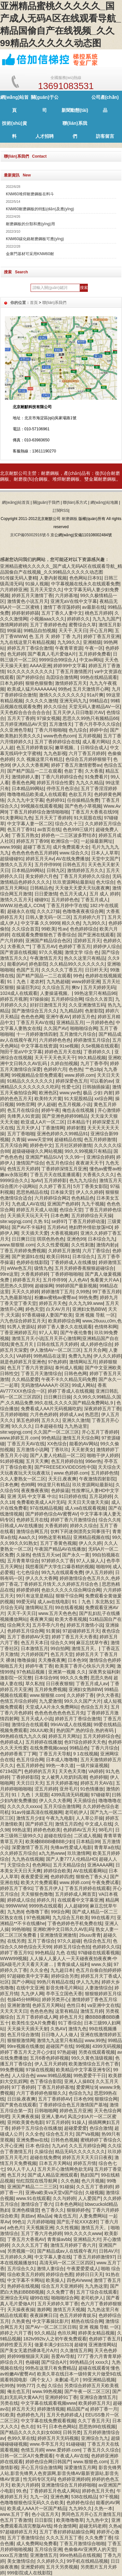  I want to click on 97香蕉碰碰人妻国产欧美, so click(47, 1315).